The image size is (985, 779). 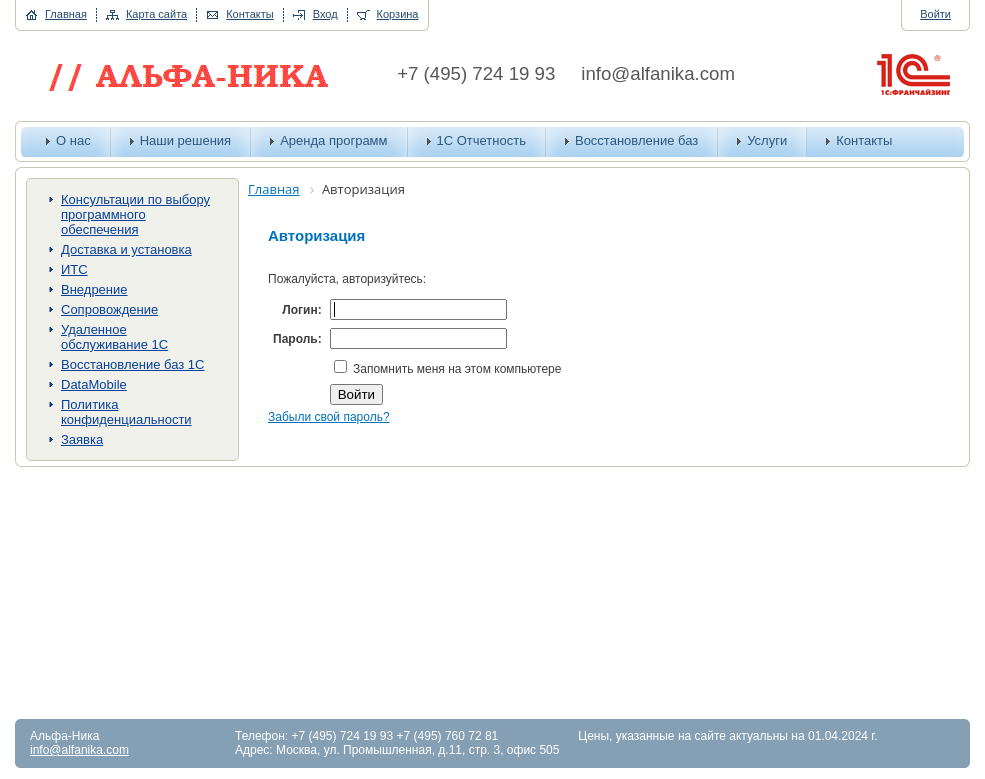 I want to click on Вход, so click(x=325, y=14).